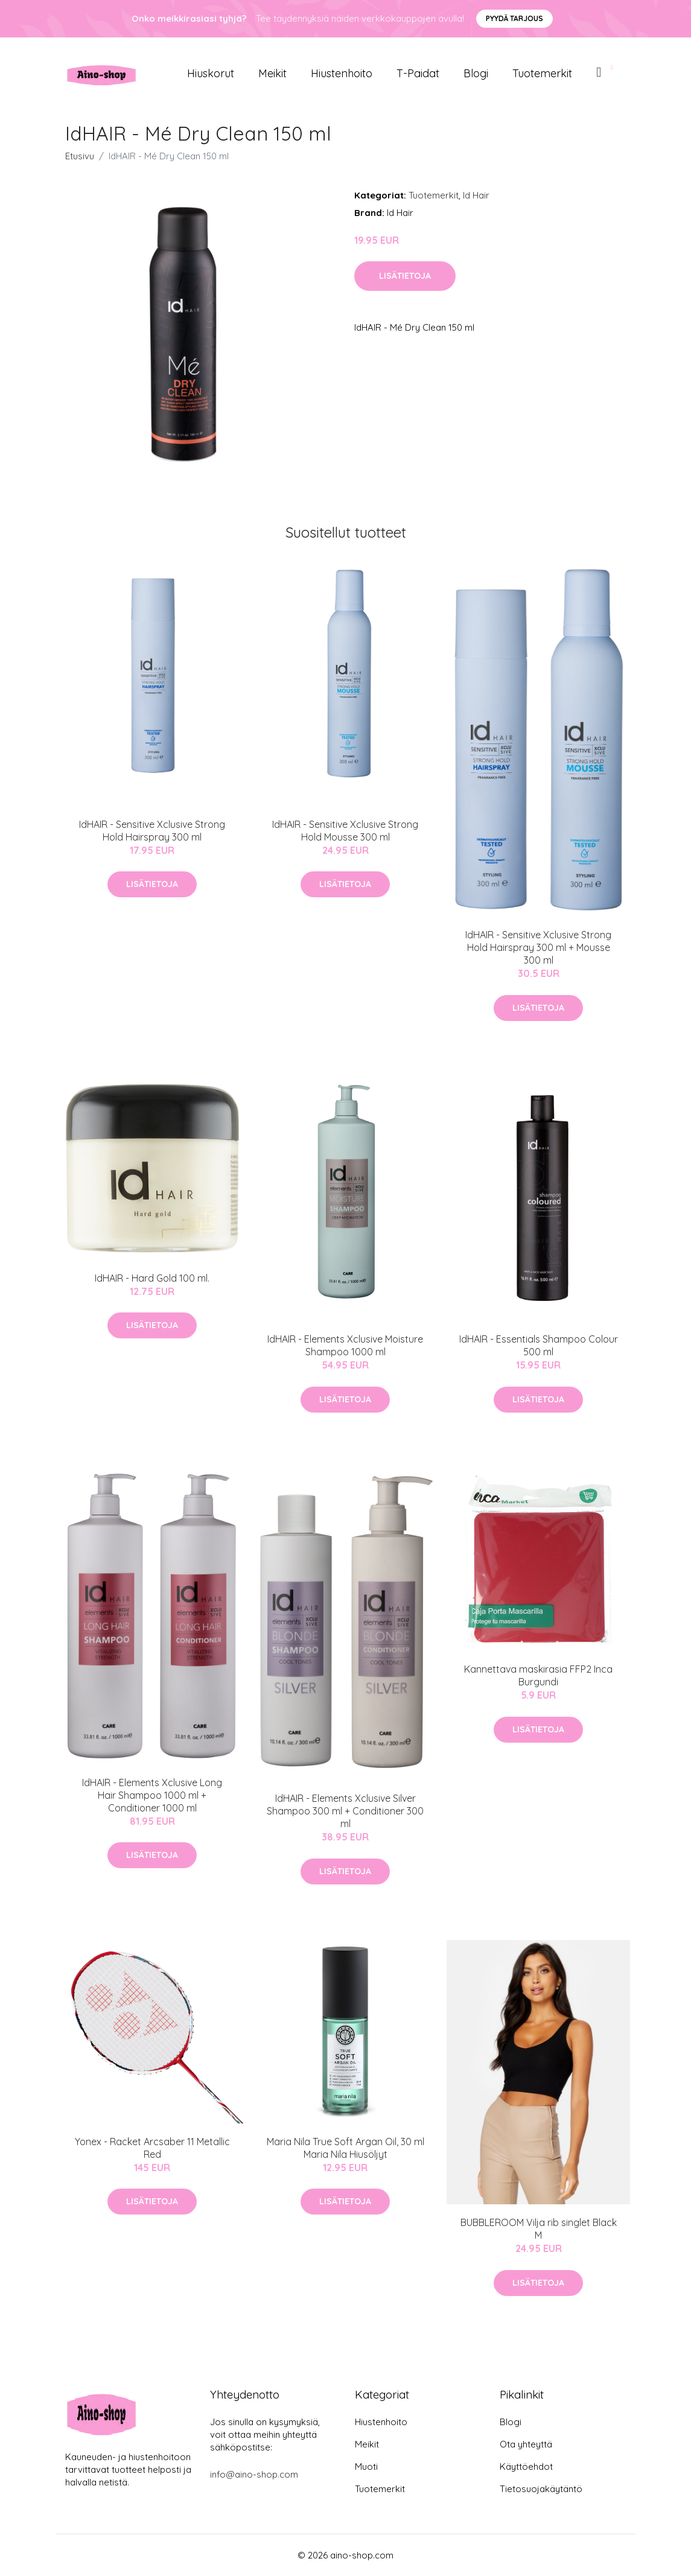 Image resolution: width=691 pixels, height=2576 pixels. What do you see at coordinates (272, 73) in the screenshot?
I see `Meikit` at bounding box center [272, 73].